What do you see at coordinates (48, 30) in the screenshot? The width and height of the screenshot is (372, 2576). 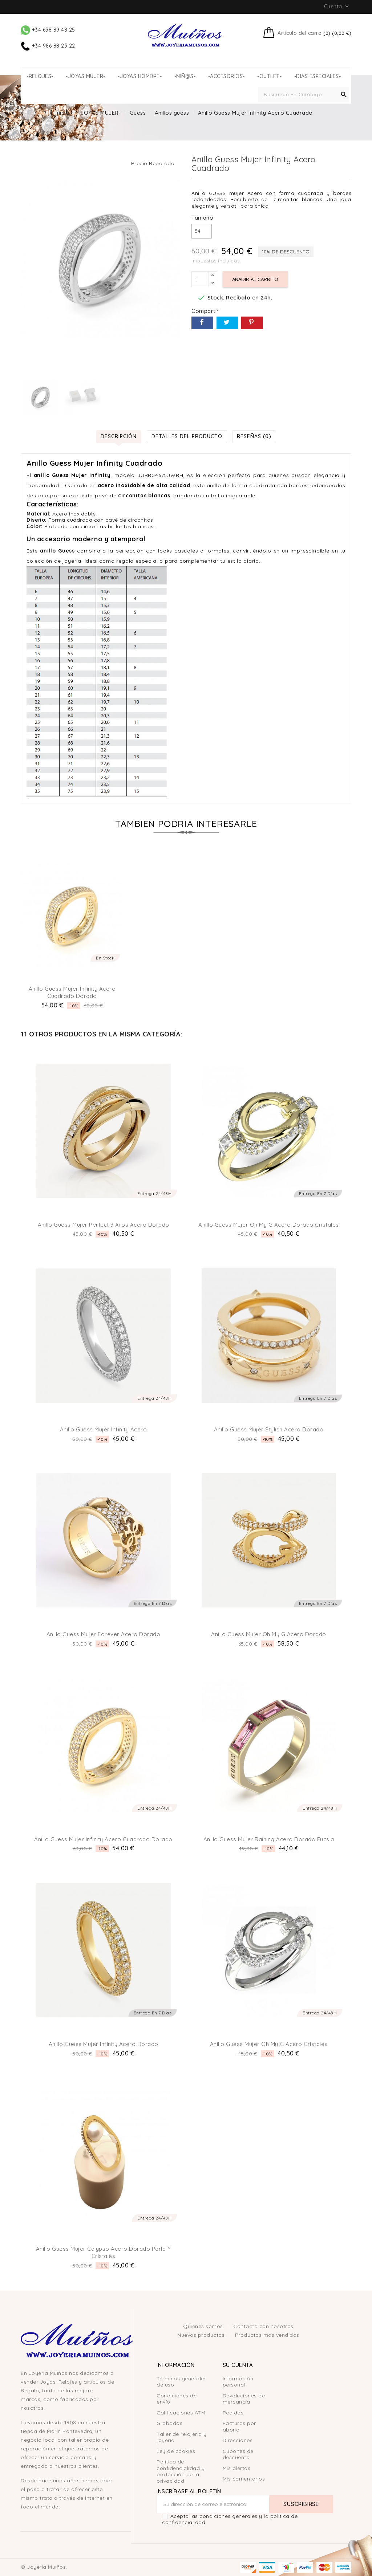 I see `+34 638 89 48 25` at bounding box center [48, 30].